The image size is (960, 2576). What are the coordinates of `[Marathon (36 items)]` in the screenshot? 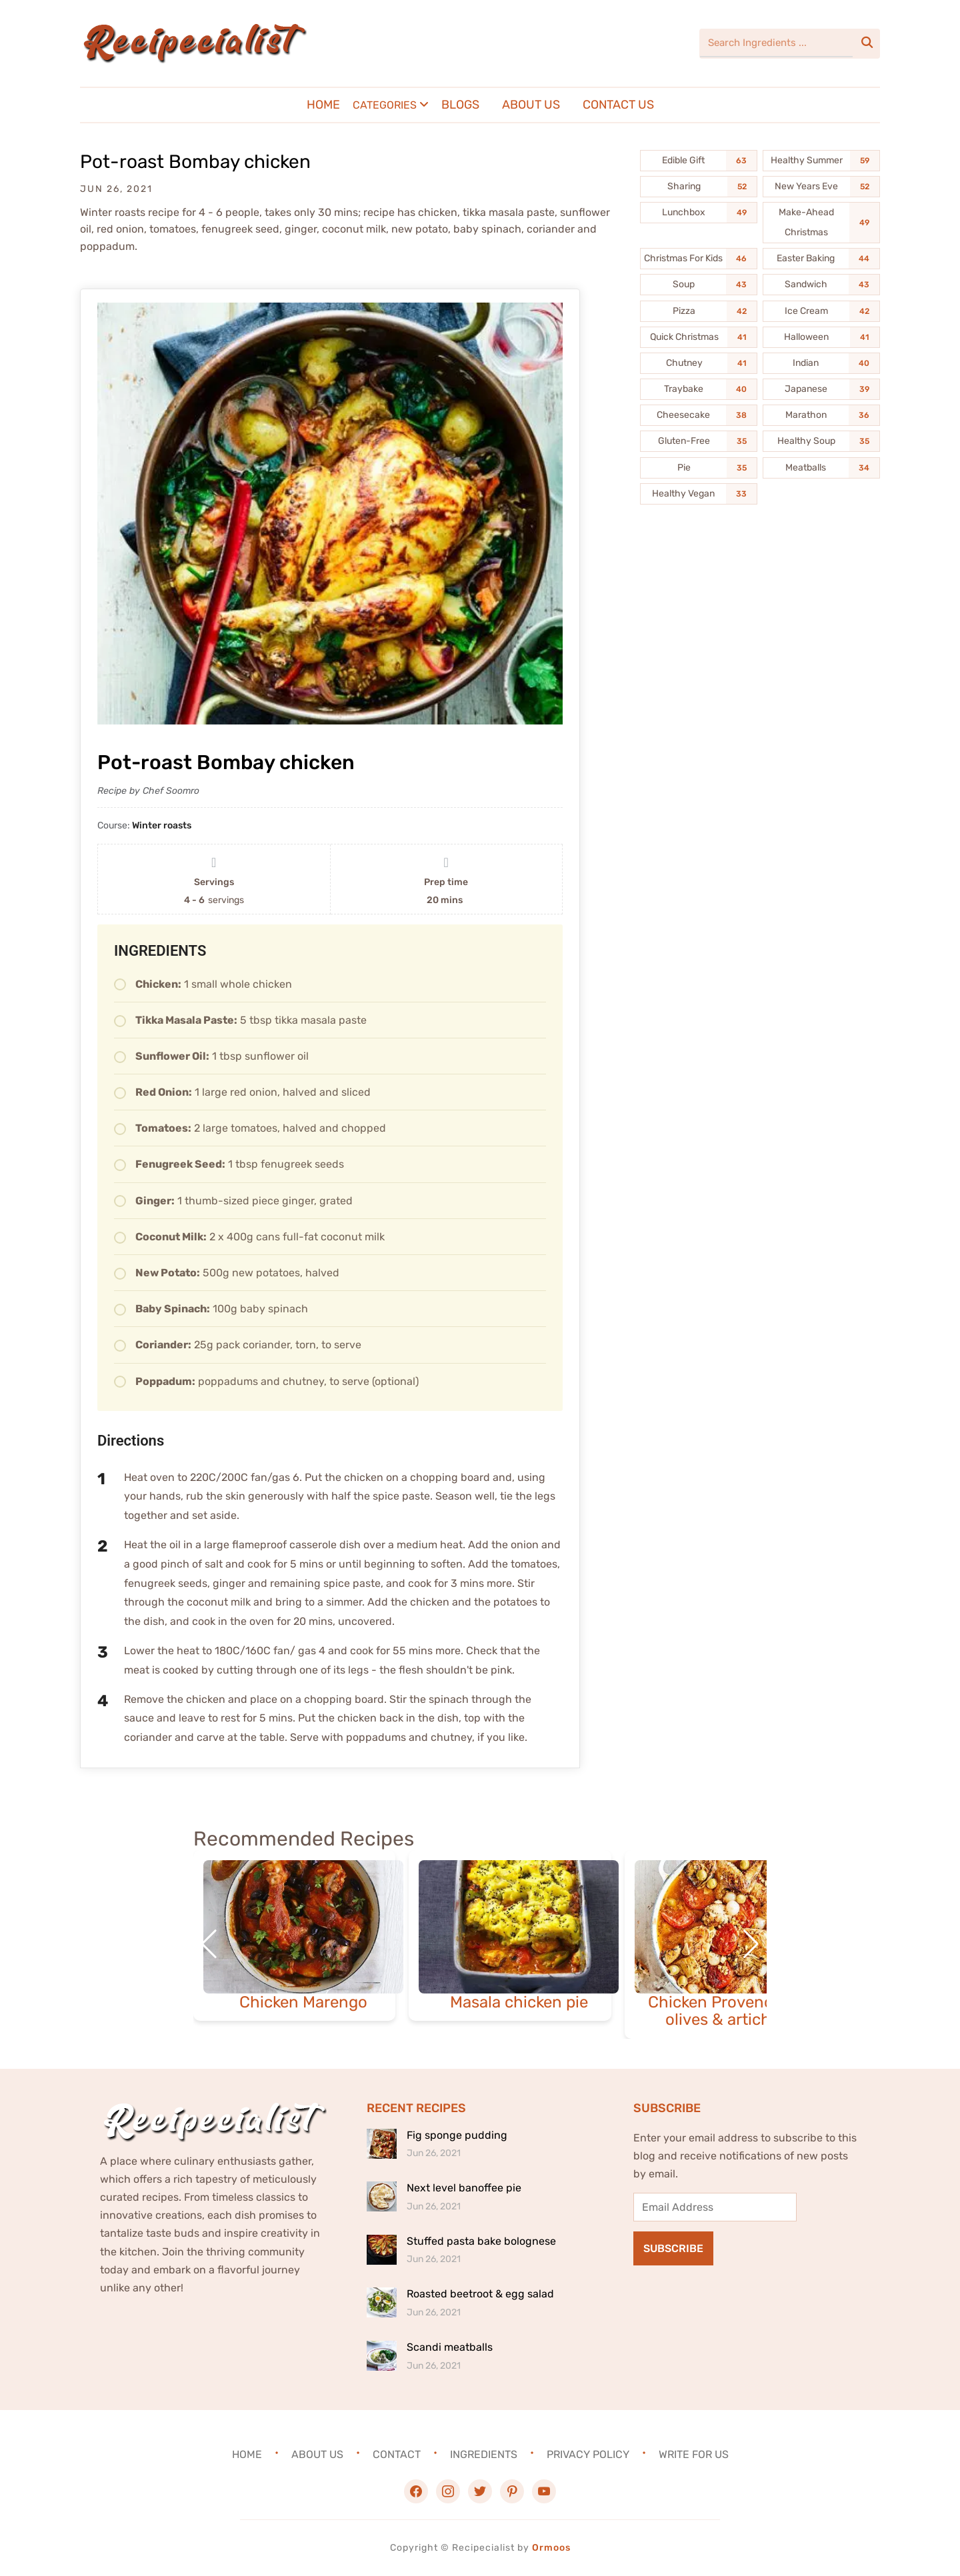 It's located at (821, 415).